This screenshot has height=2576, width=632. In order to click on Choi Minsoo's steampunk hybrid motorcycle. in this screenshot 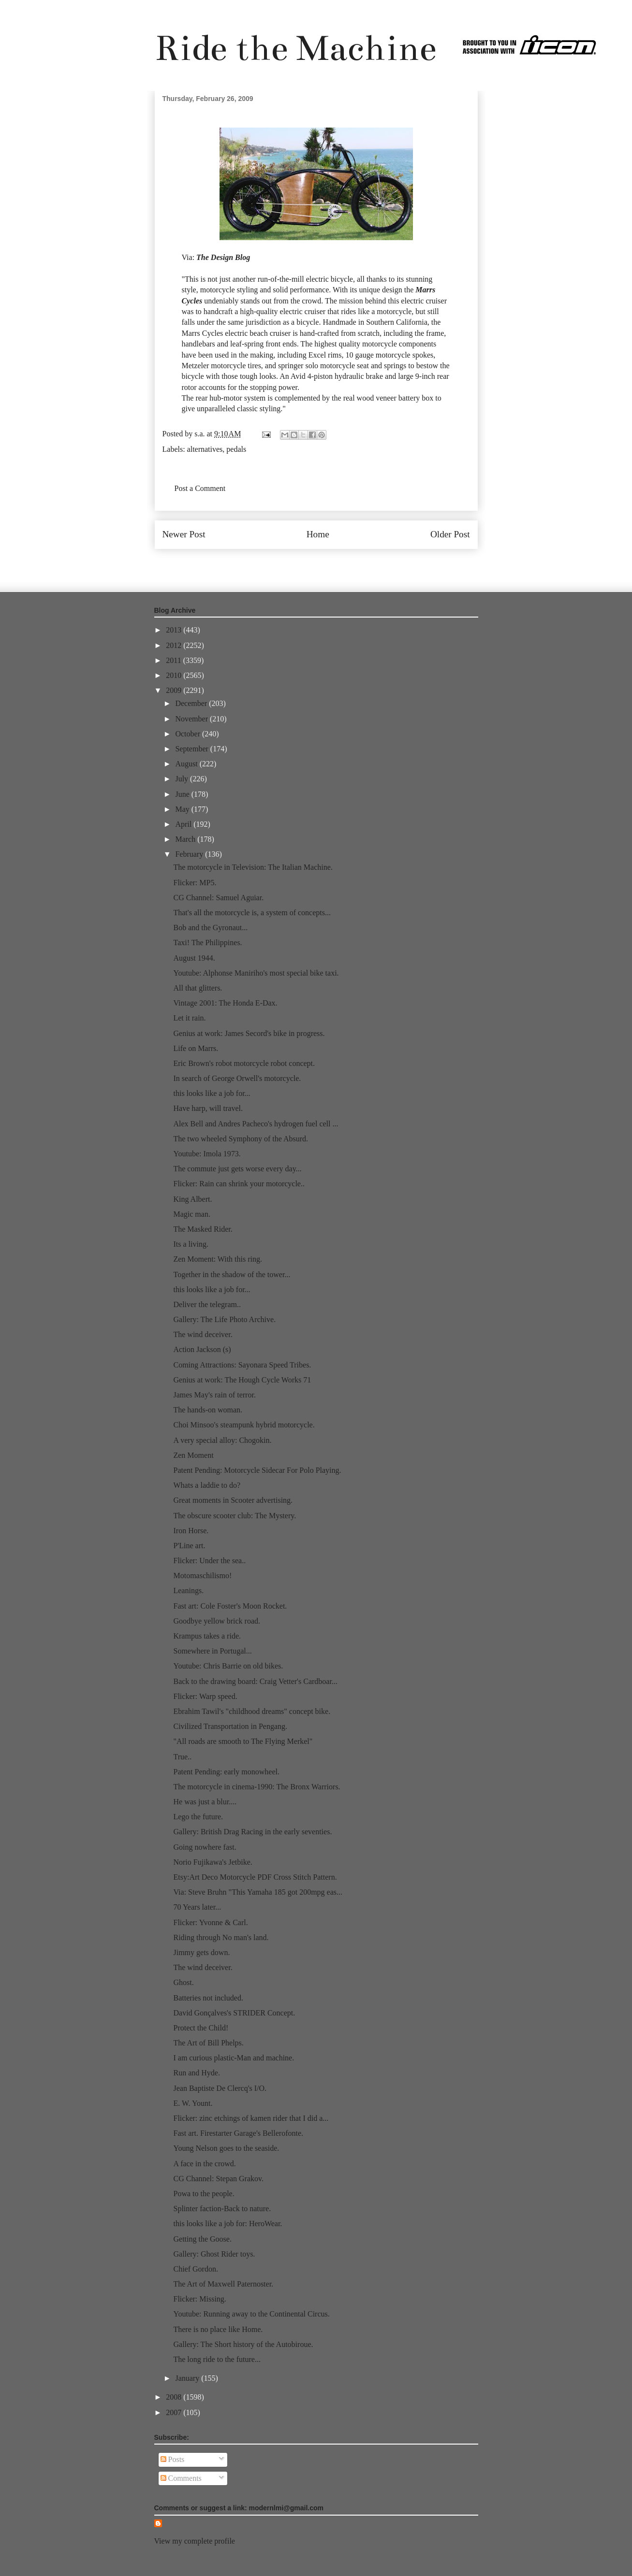, I will do `click(243, 1425)`.